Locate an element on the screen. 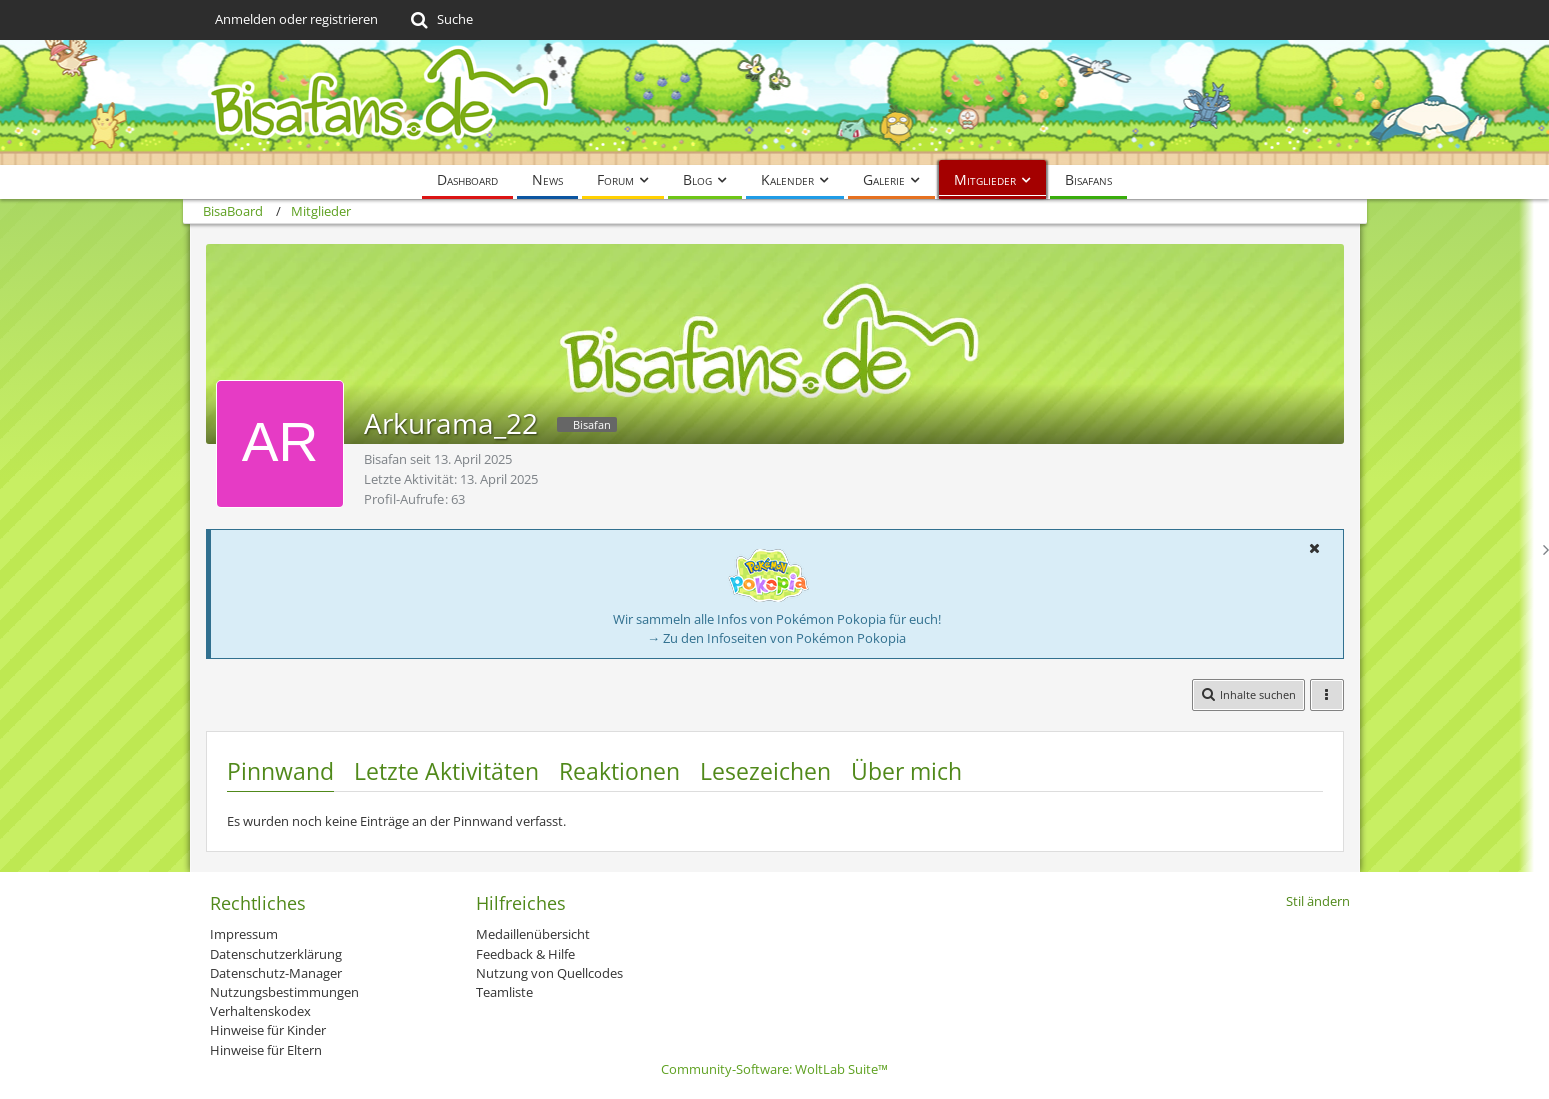  Pinnwand is located at coordinates (280, 771).